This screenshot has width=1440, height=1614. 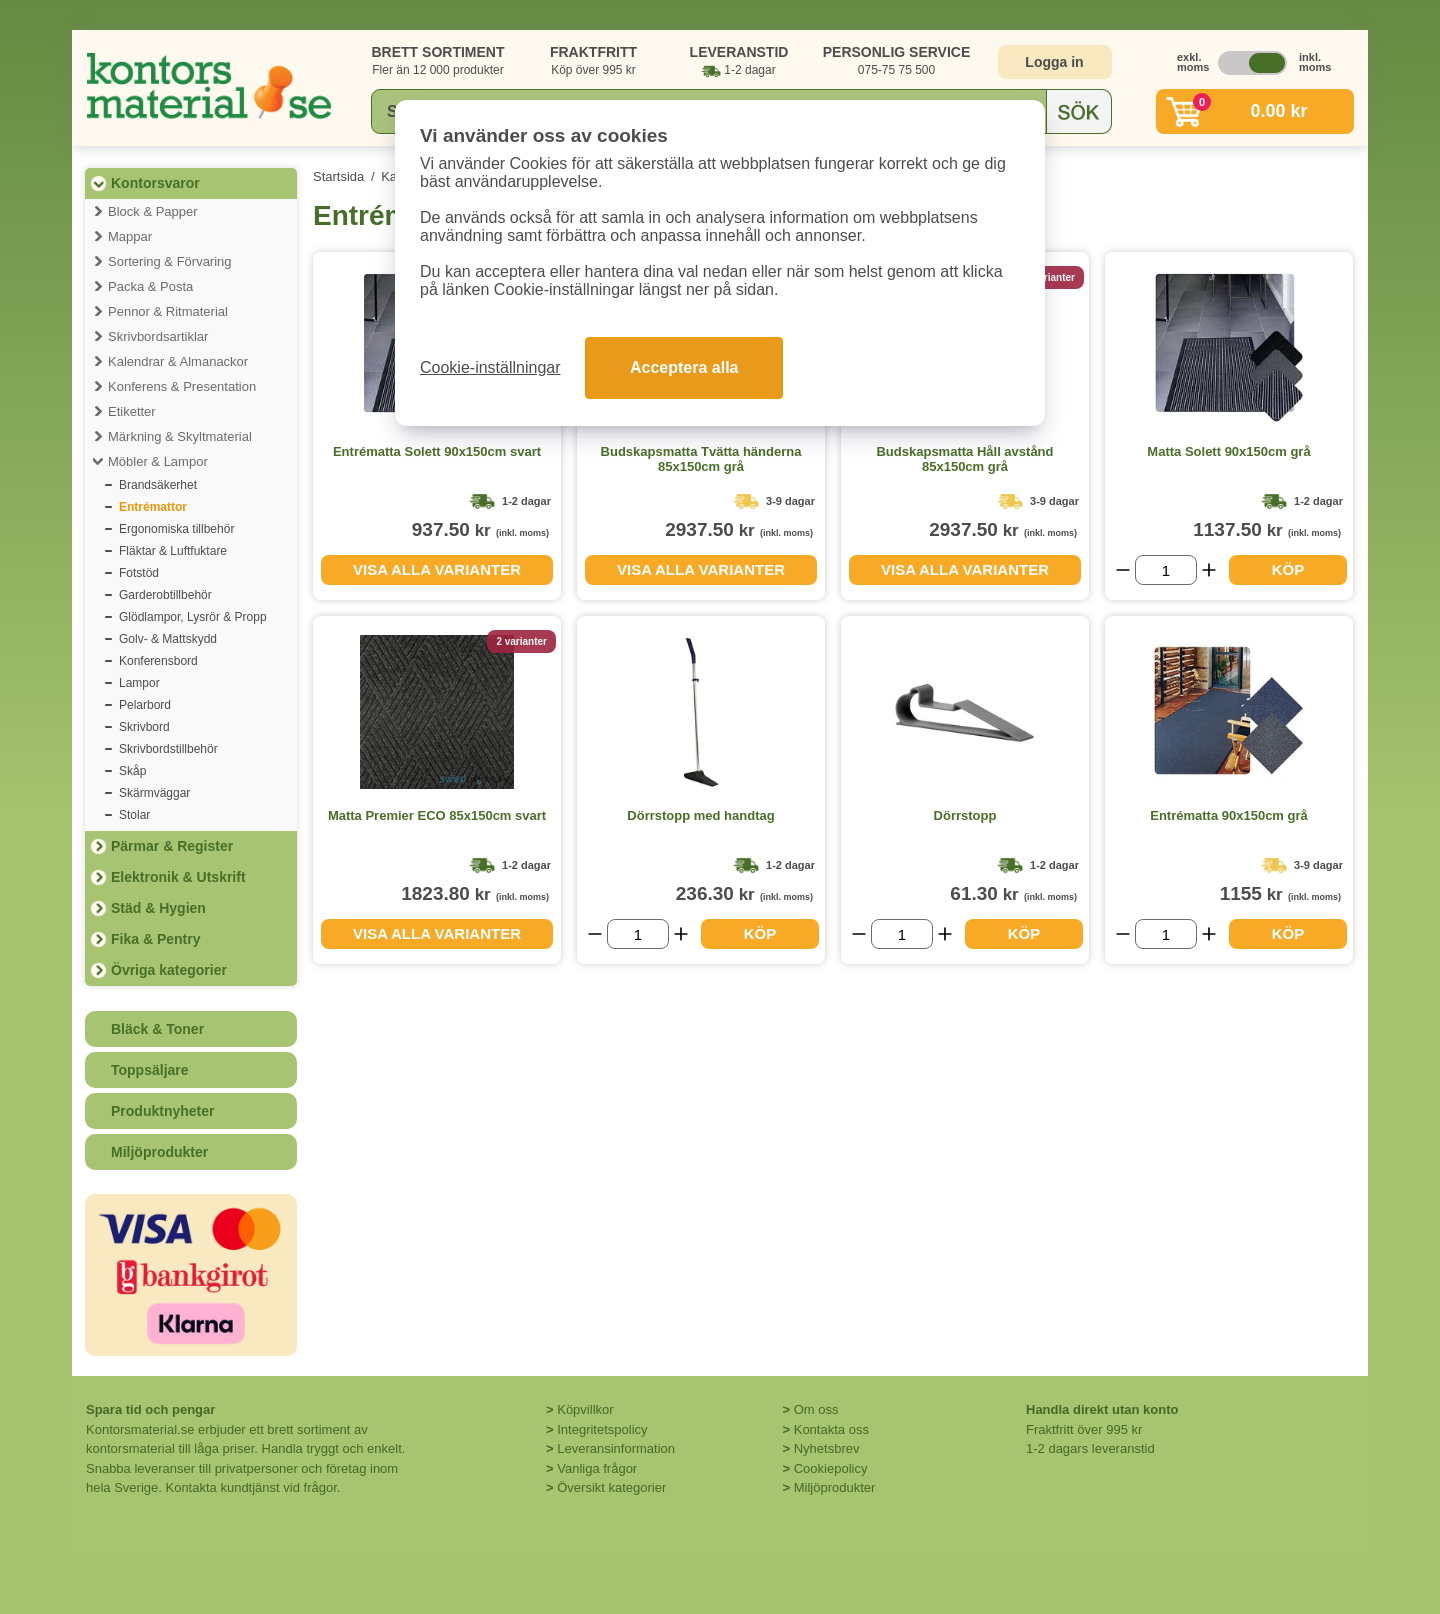 I want to click on Fotstöd, so click(x=139, y=573).